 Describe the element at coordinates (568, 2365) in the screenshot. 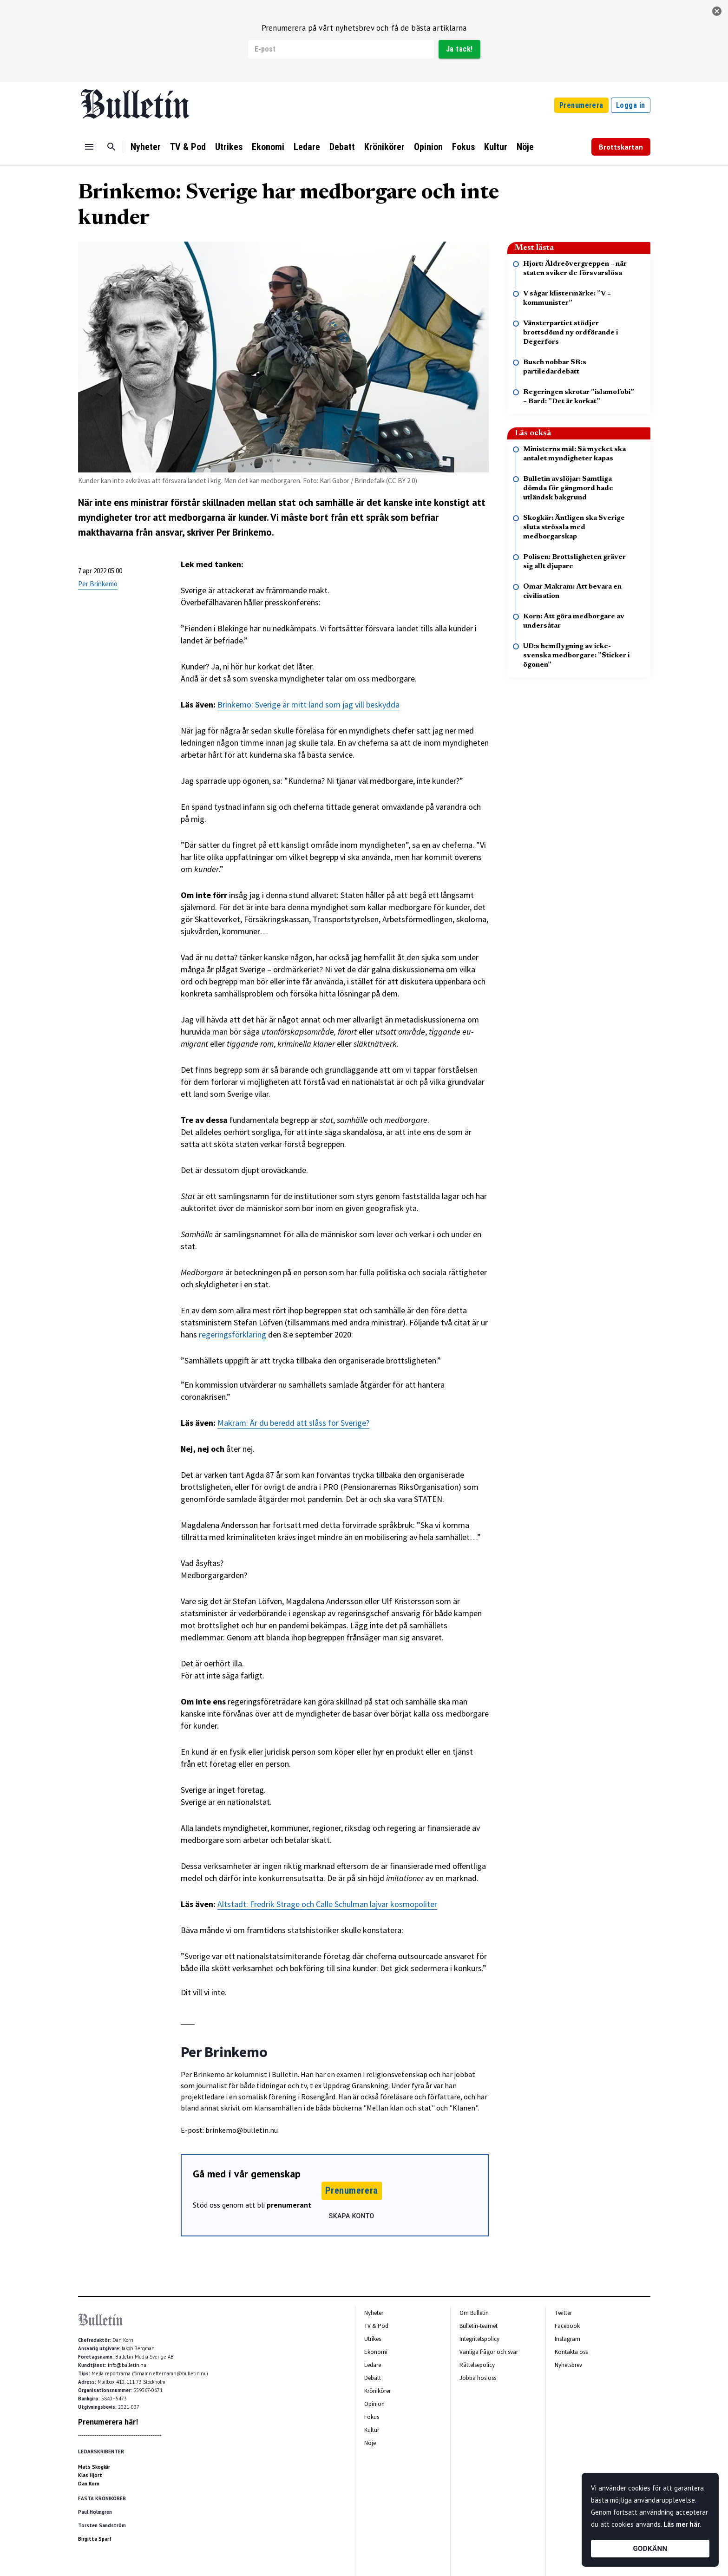

I see `Nyhetsbrev` at that location.